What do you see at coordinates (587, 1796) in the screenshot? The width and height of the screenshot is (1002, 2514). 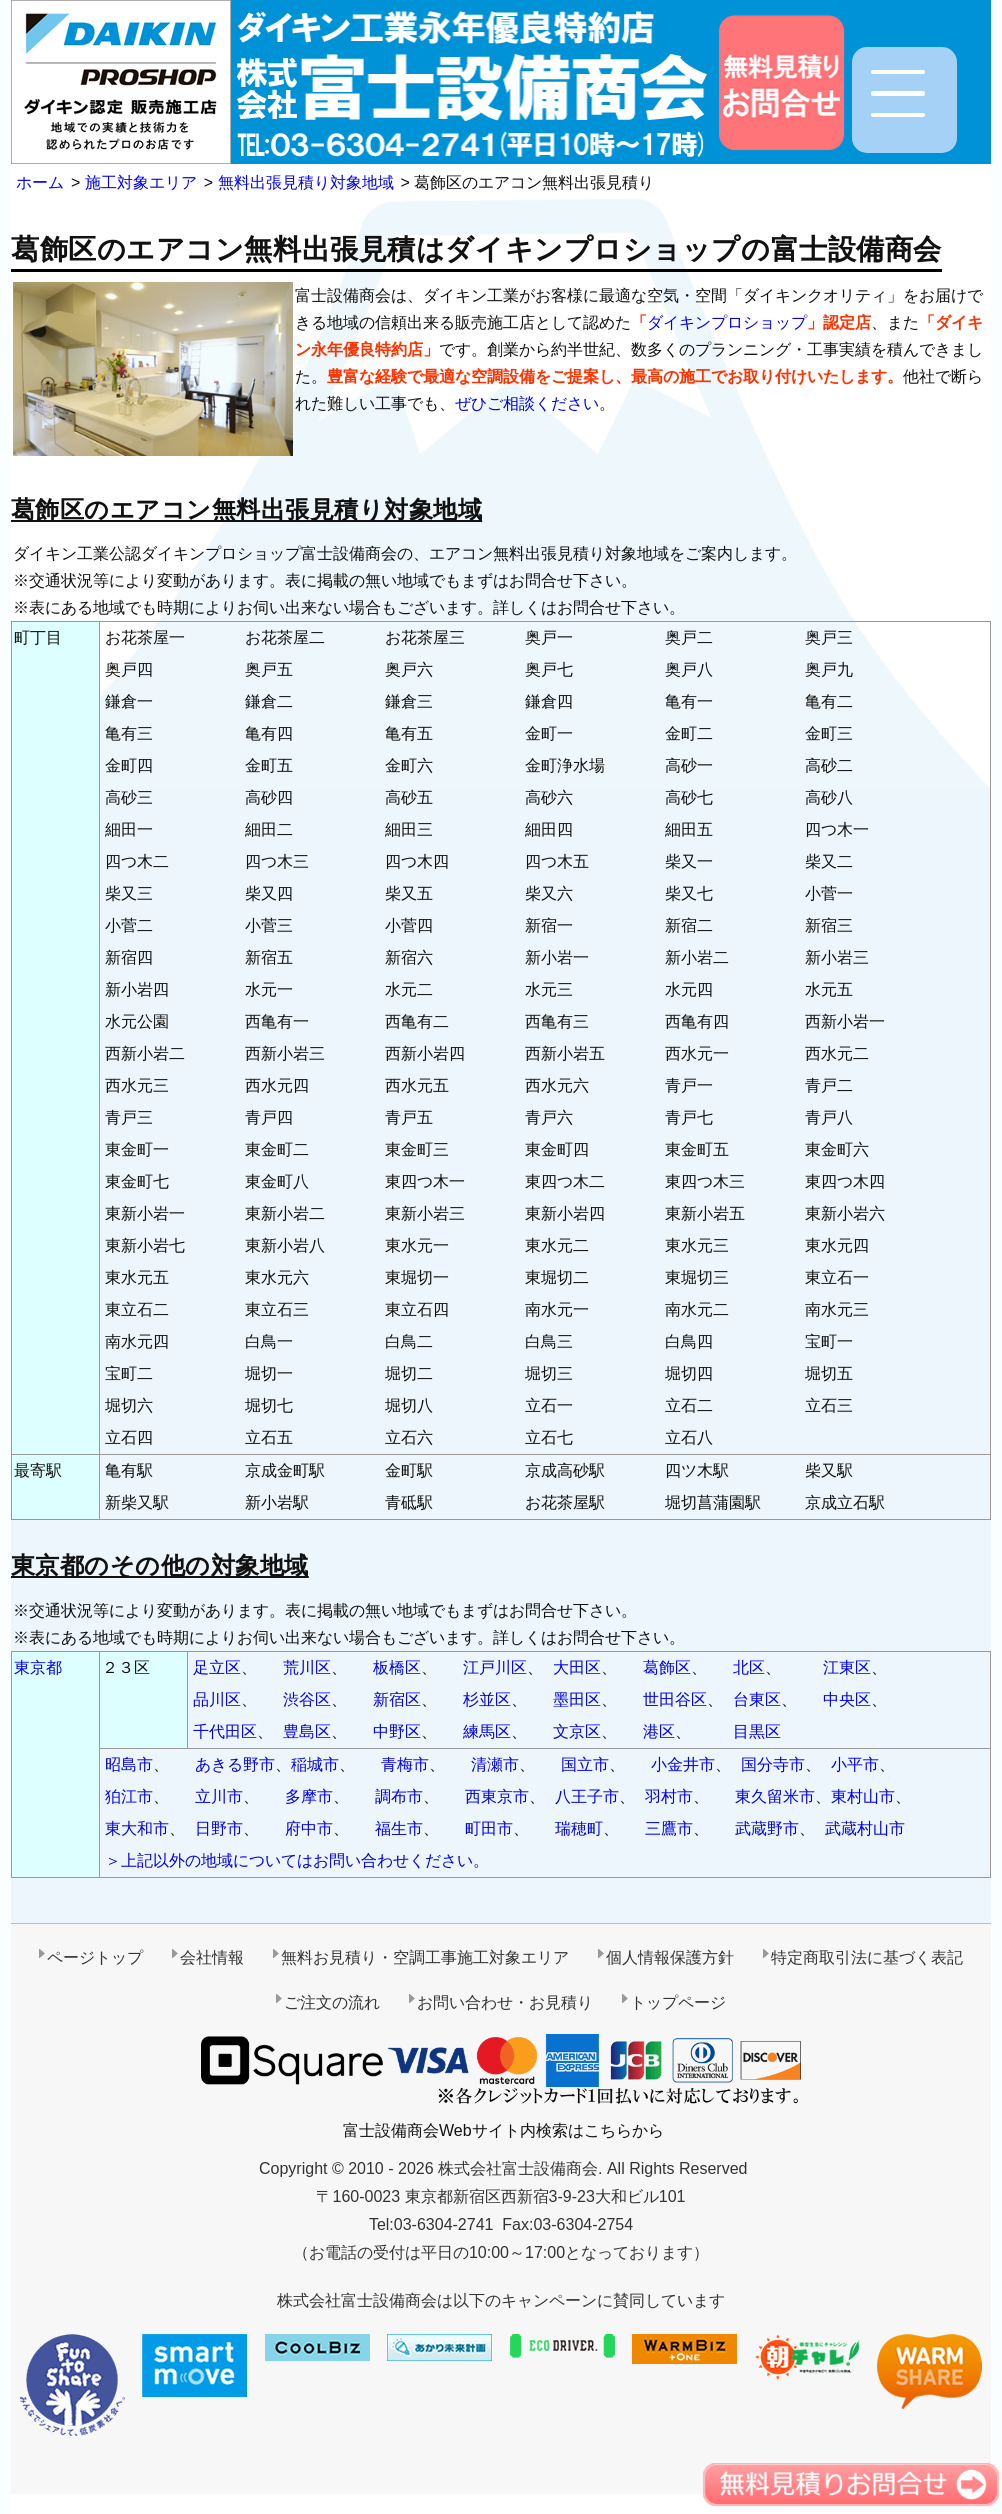 I see `八王子市` at bounding box center [587, 1796].